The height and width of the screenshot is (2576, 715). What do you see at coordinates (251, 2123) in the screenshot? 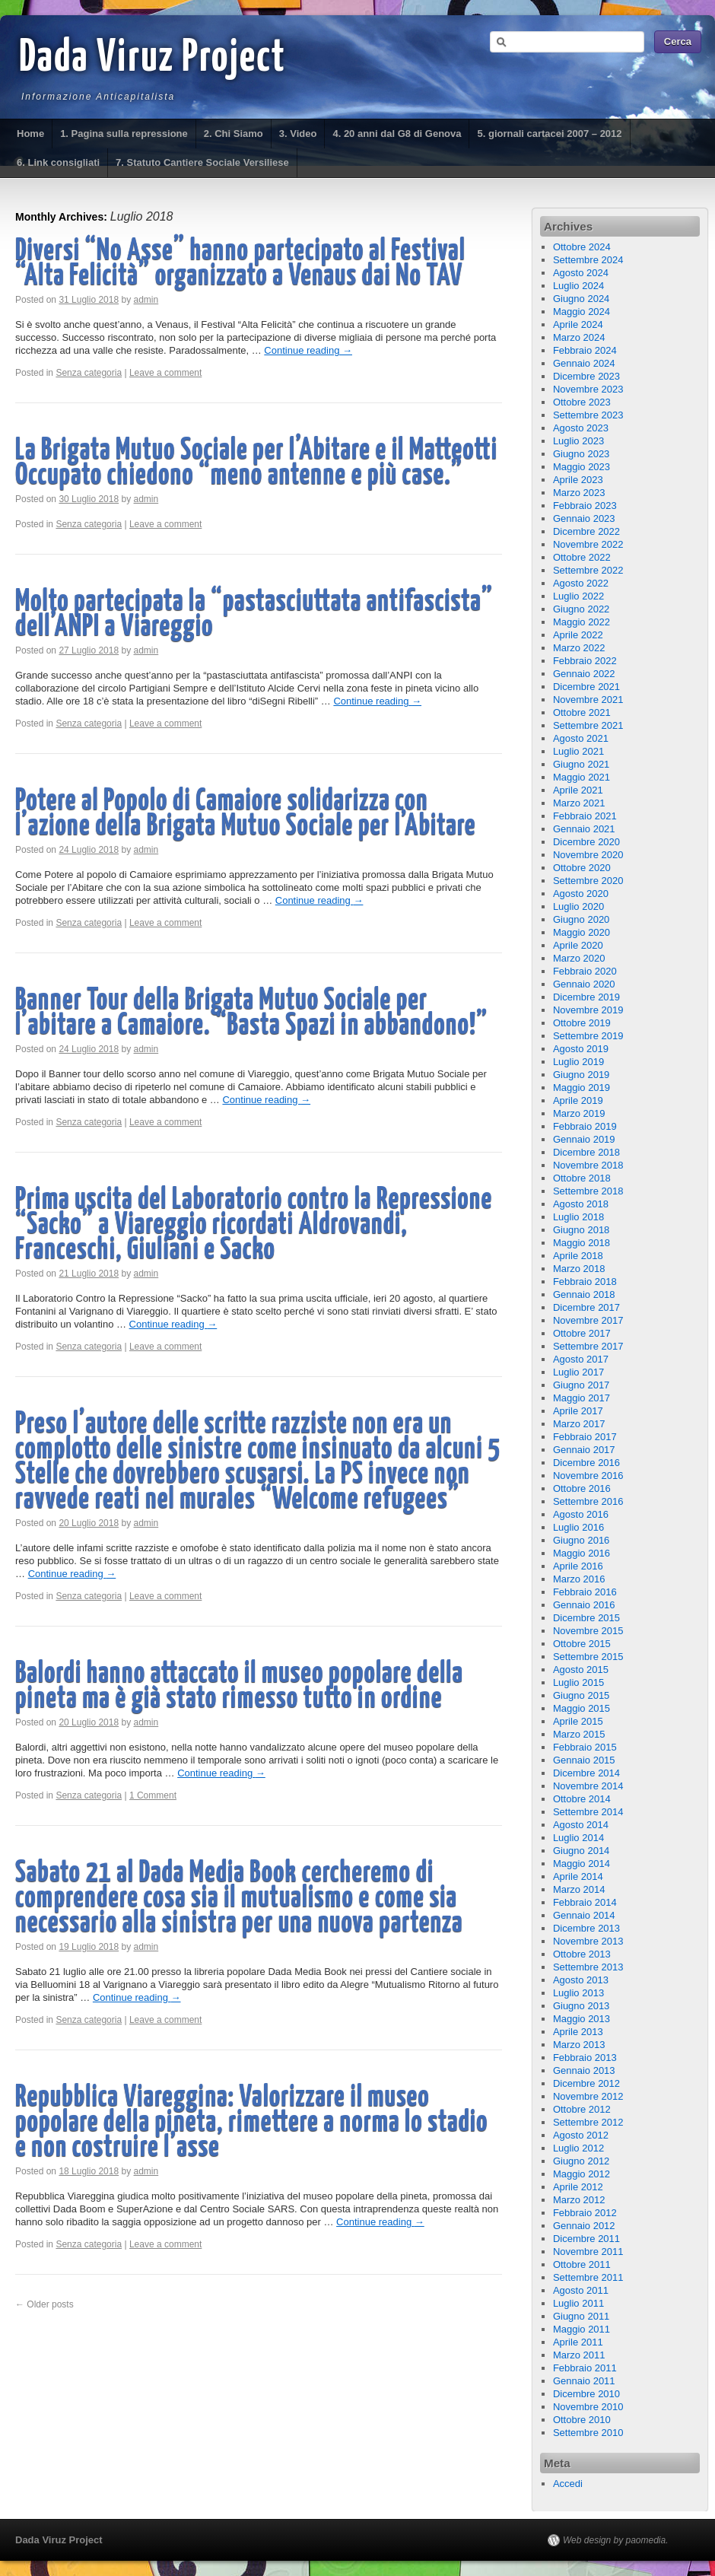
I see `Repubblica Viareggina: Valorizzare il museo popolare della pineta, rimettere a norma lo stadio e non costruire l’asse` at bounding box center [251, 2123].